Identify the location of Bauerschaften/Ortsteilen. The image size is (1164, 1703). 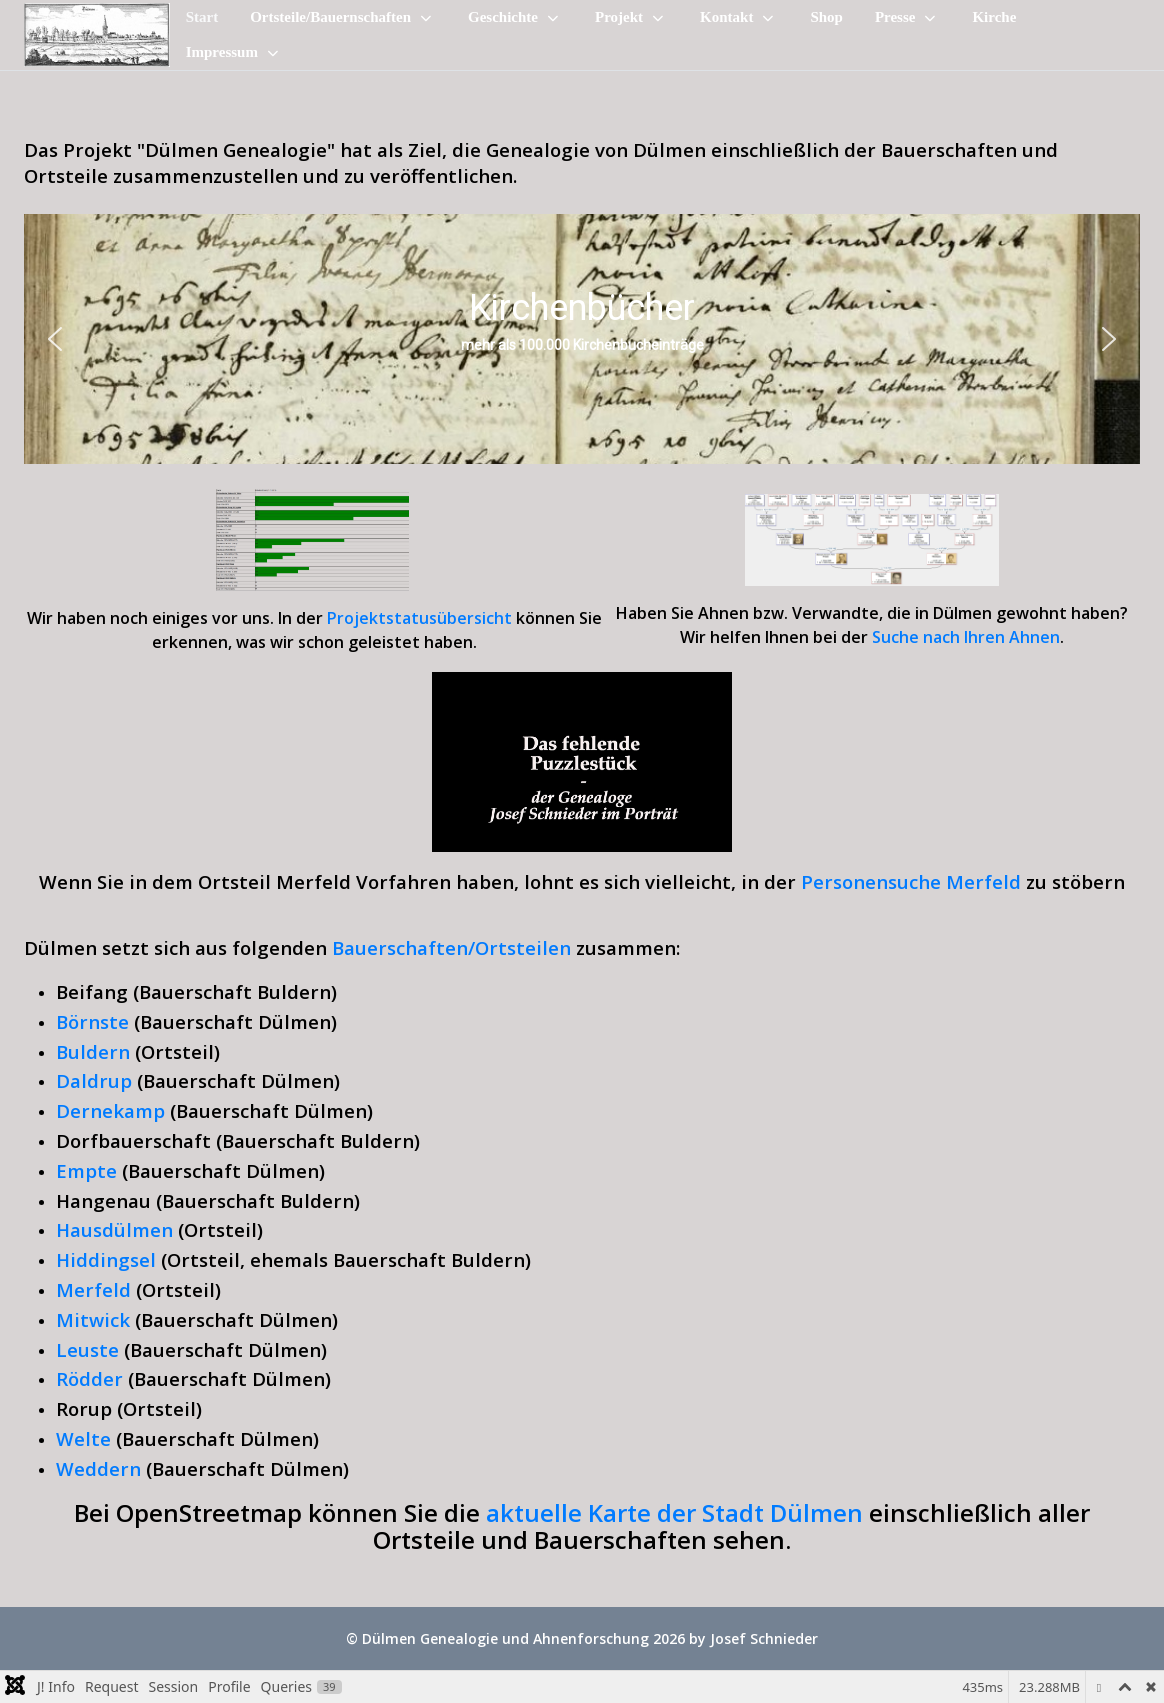
(451, 947).